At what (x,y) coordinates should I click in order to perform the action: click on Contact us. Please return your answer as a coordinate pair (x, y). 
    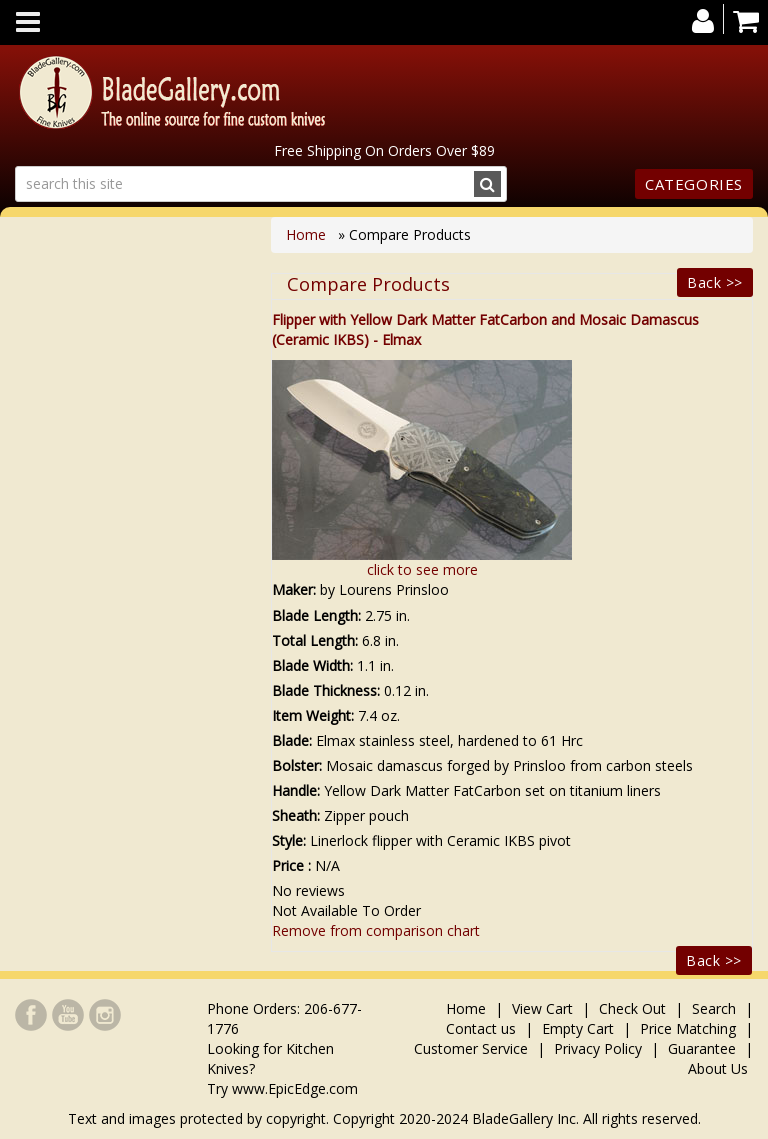
    Looking at the image, I should click on (481, 1028).